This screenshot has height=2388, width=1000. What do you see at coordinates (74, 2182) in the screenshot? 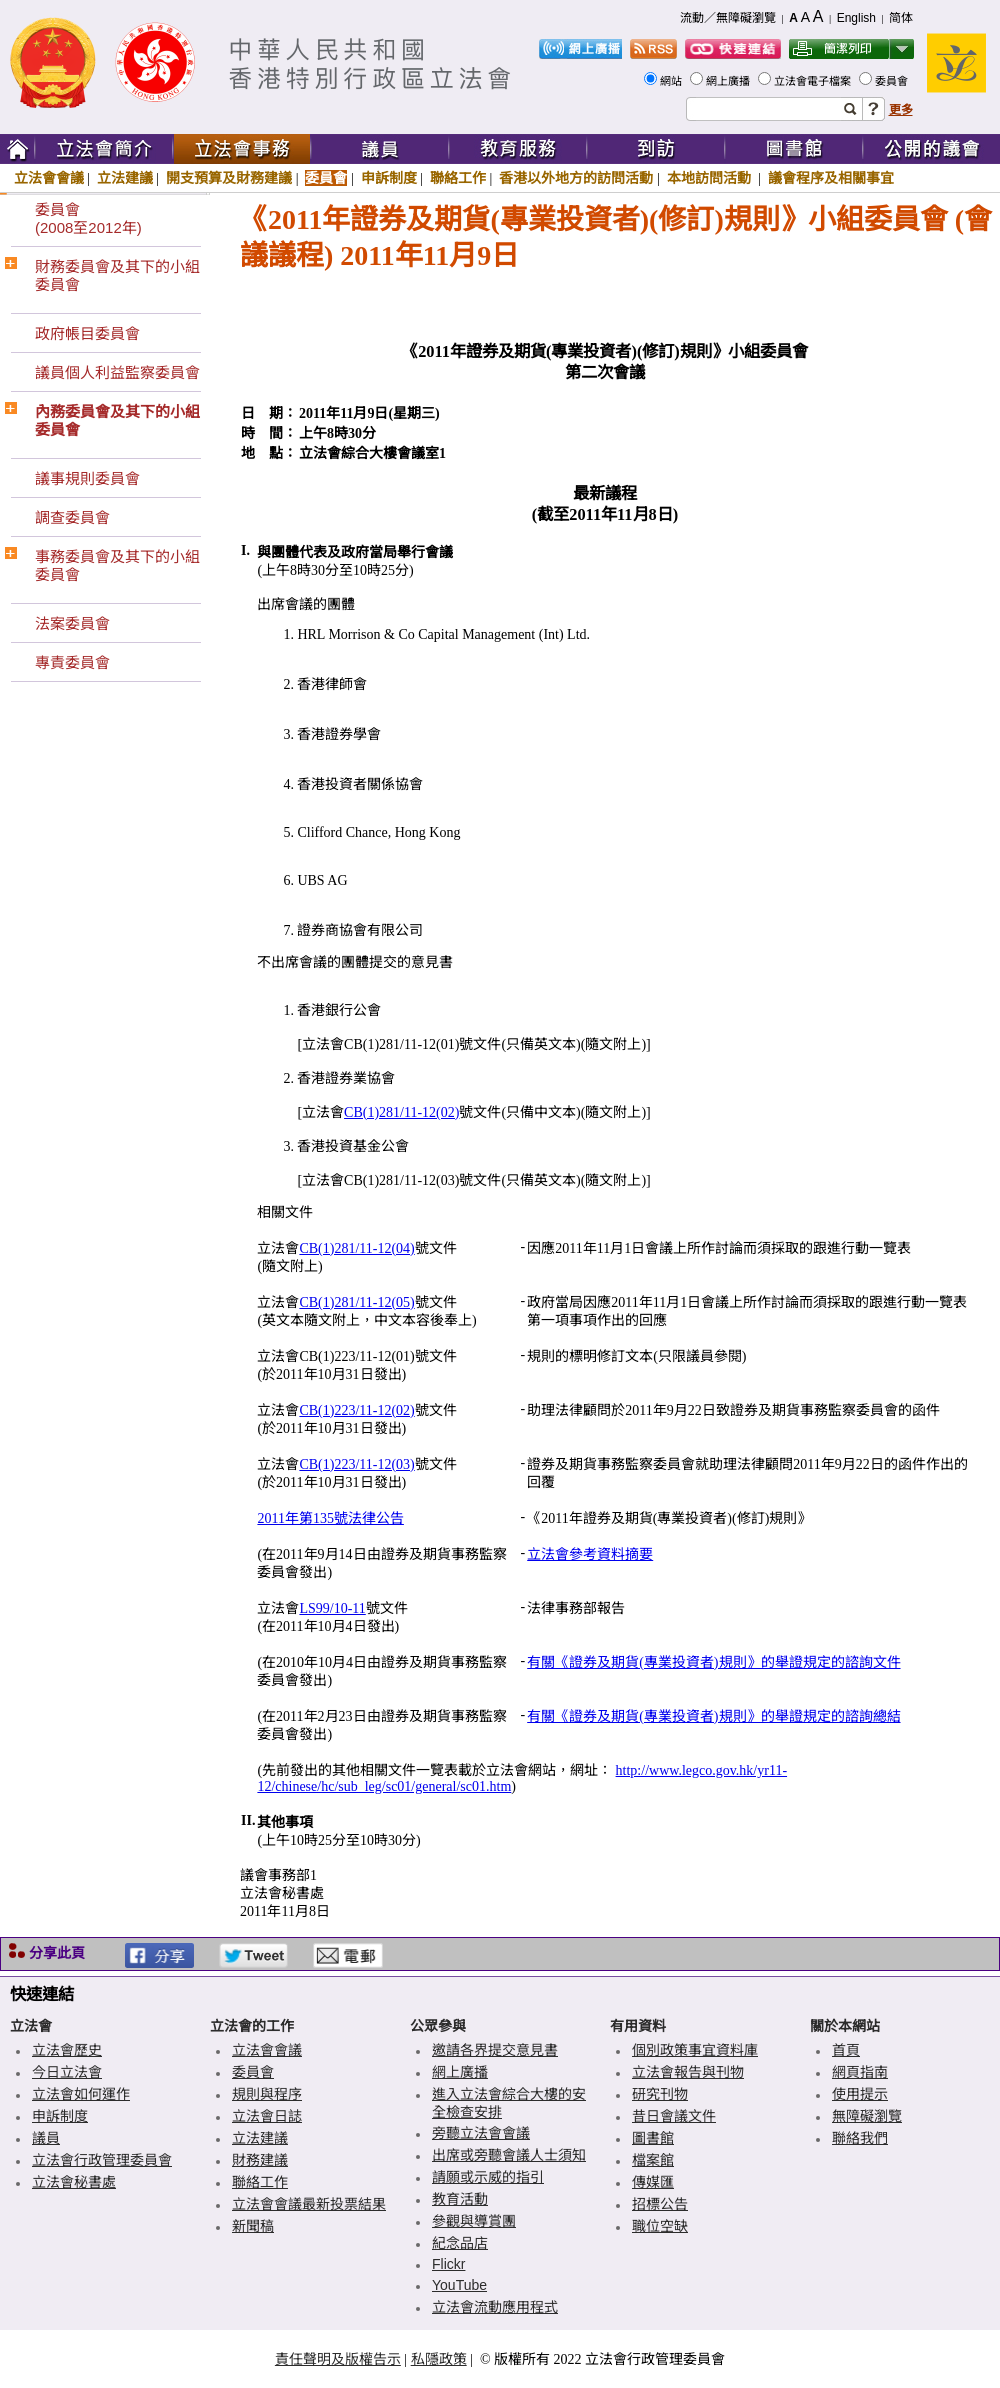
I see `立法會秘書處` at bounding box center [74, 2182].